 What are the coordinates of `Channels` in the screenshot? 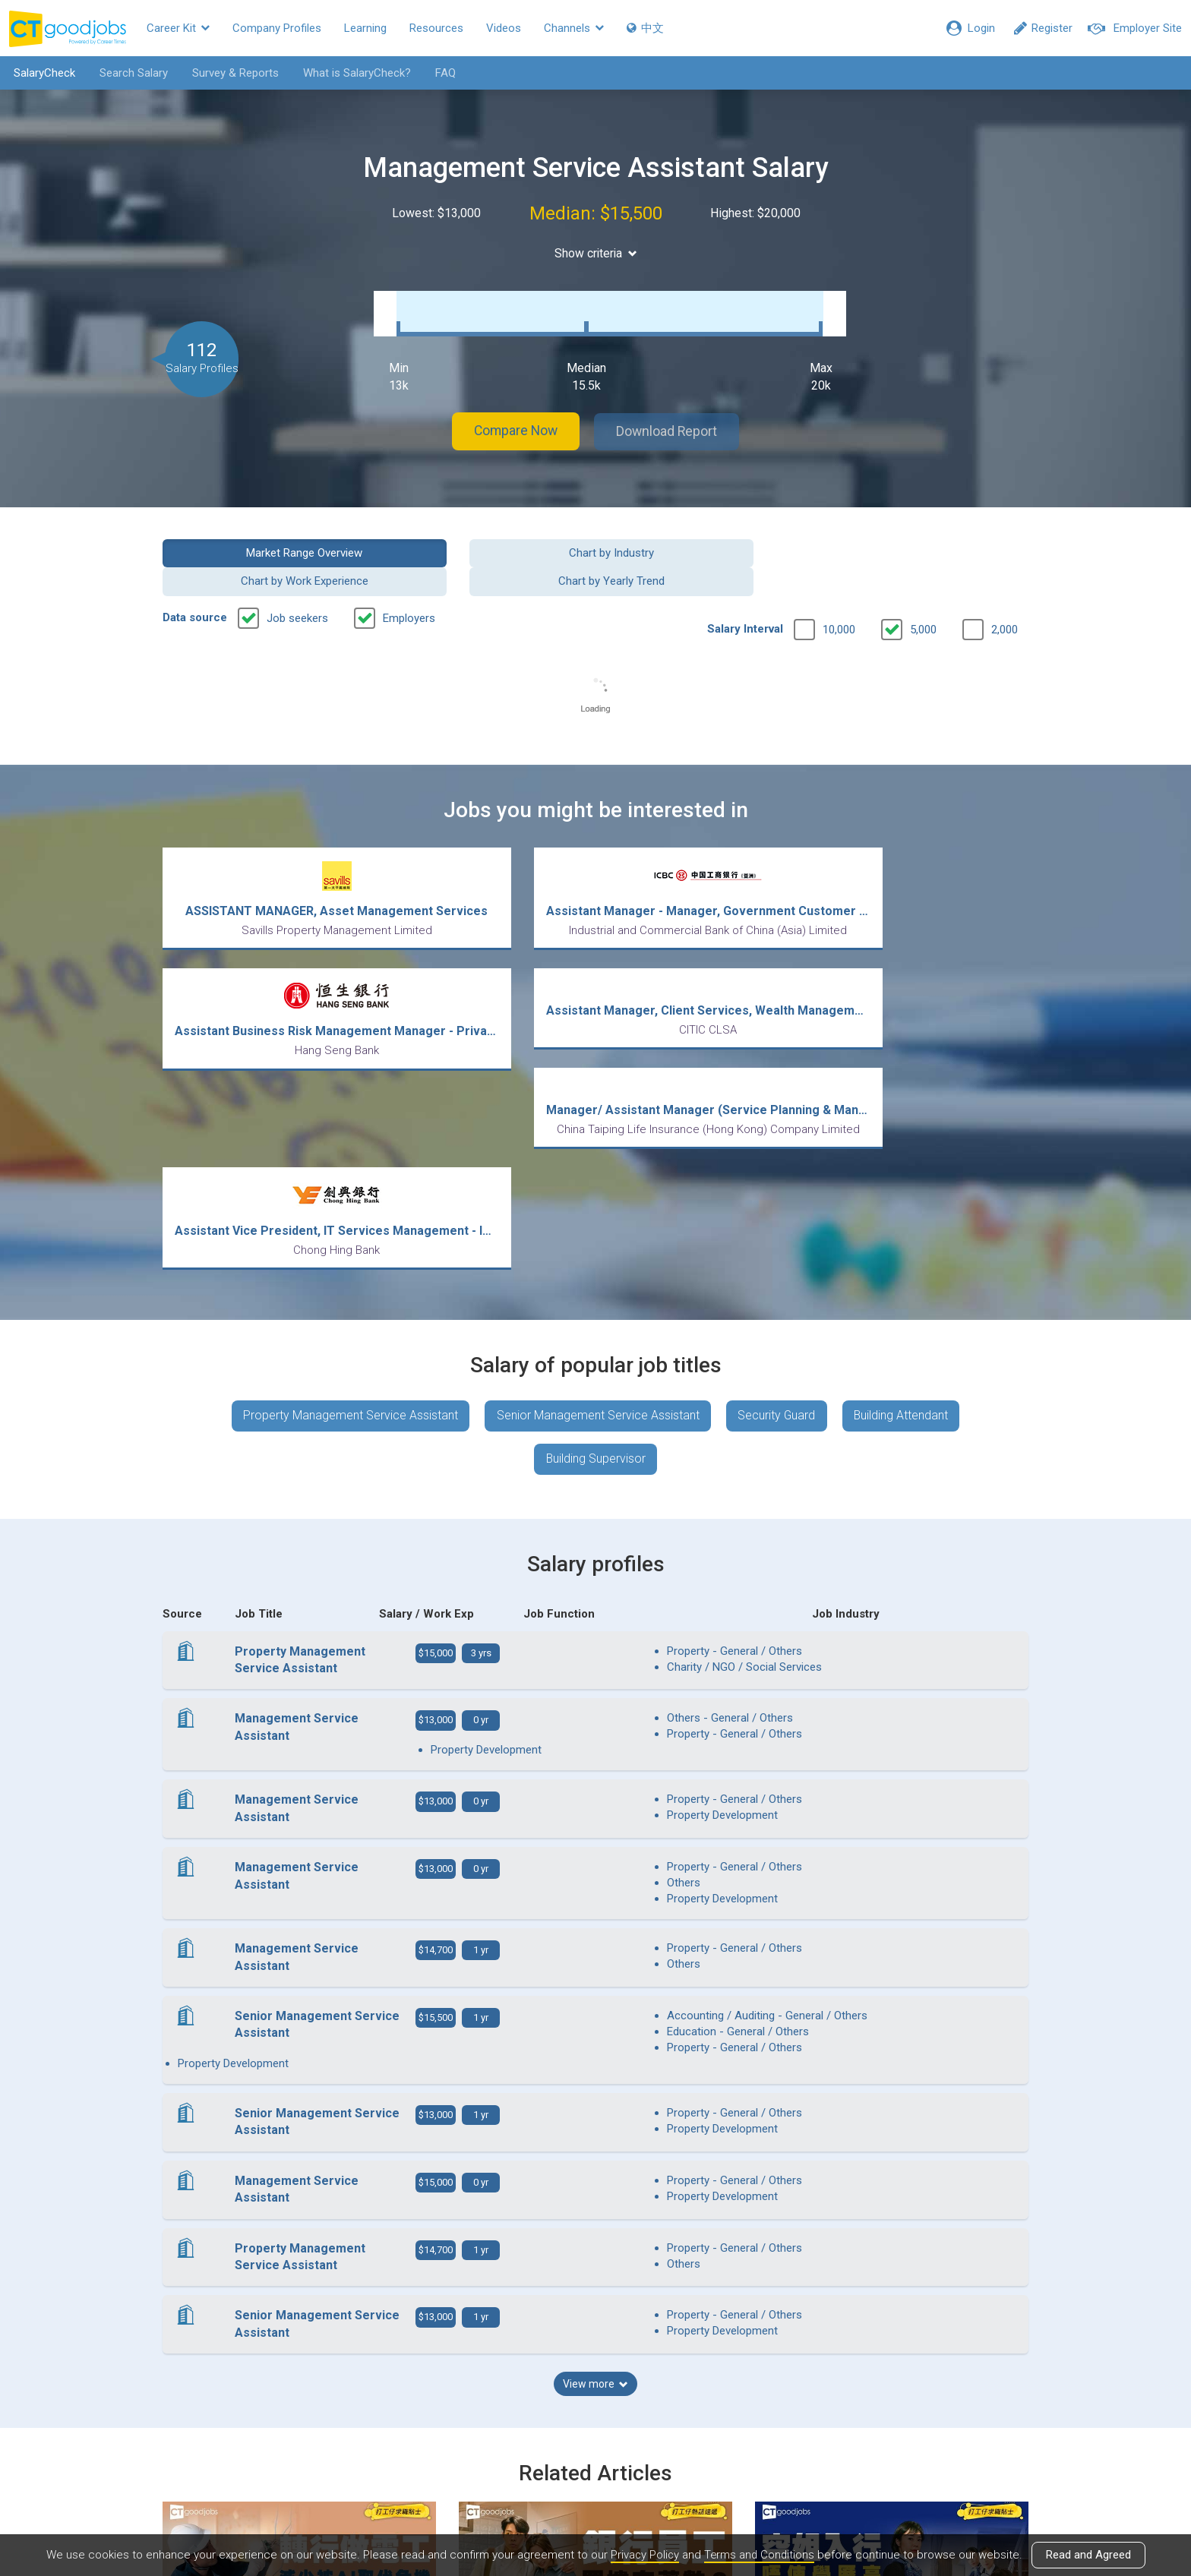 It's located at (574, 28).